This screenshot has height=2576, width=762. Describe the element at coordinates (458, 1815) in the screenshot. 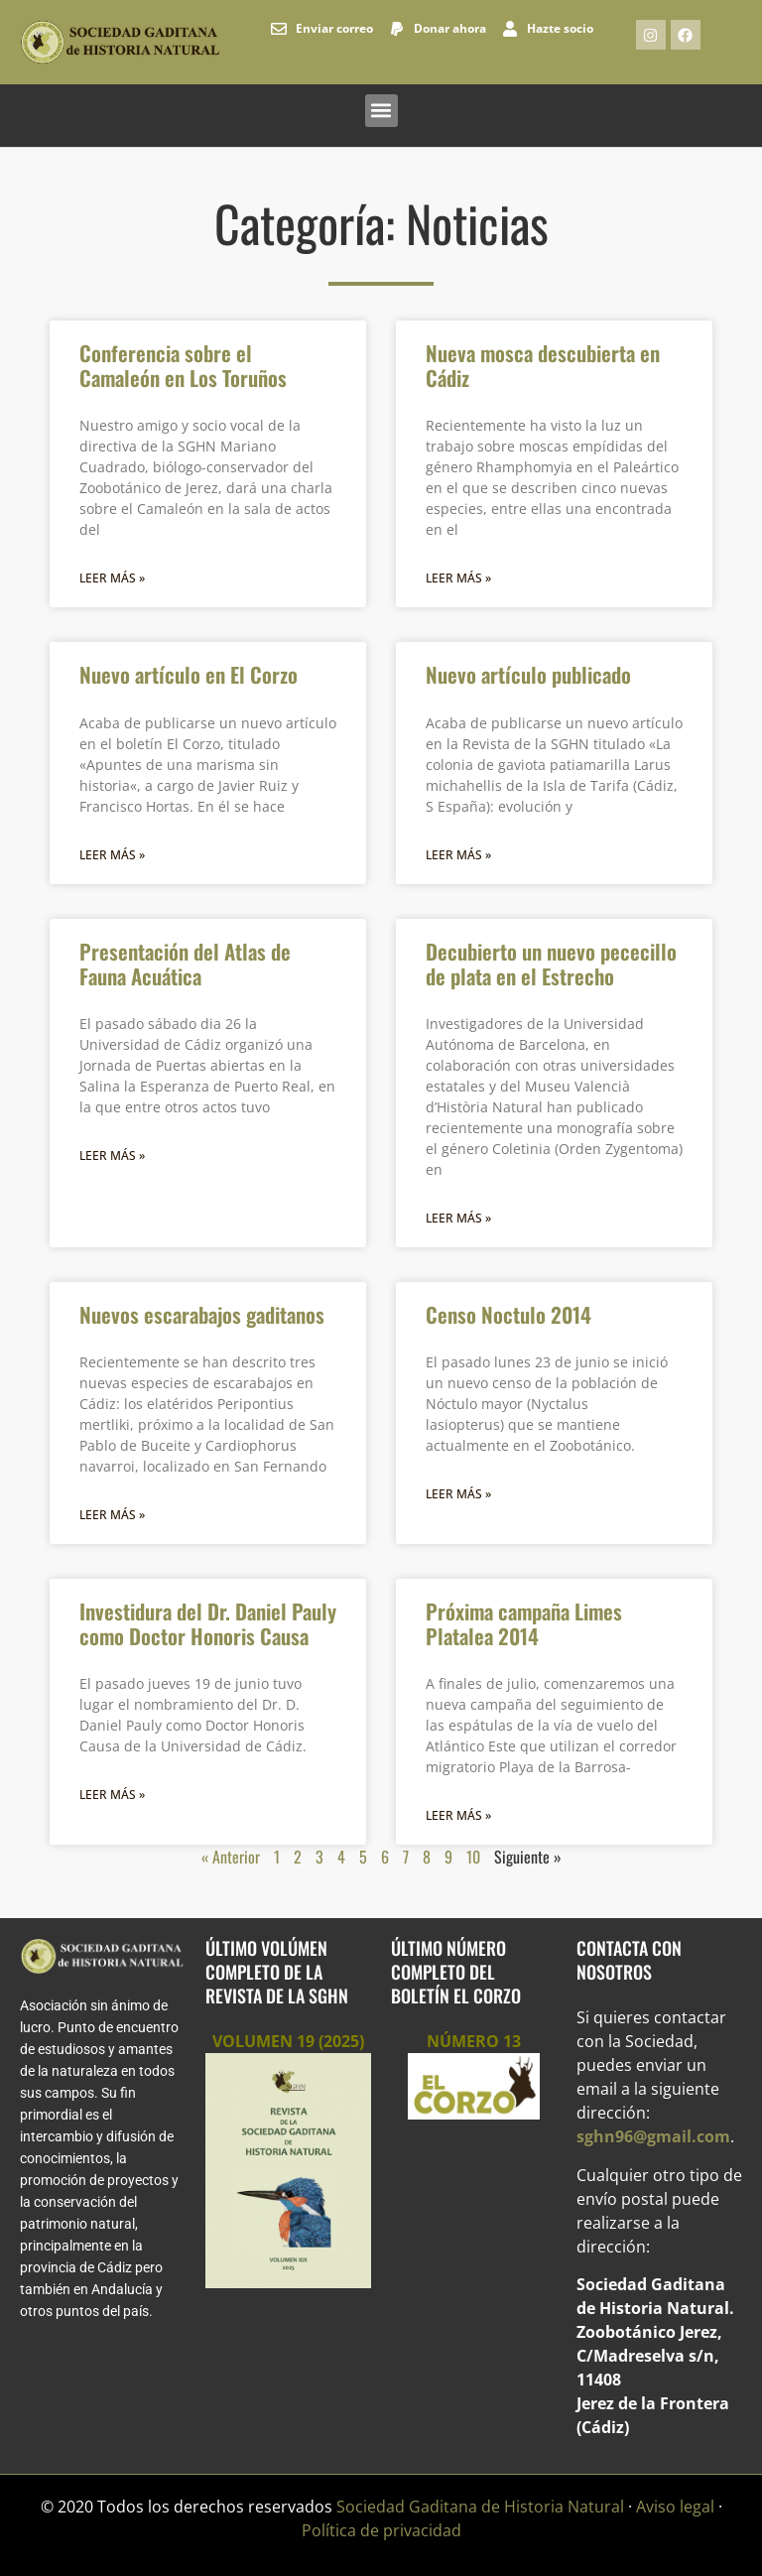

I see `Leer más » [Más información sobre Próxima campaña Limes Platalea 2014]` at that location.